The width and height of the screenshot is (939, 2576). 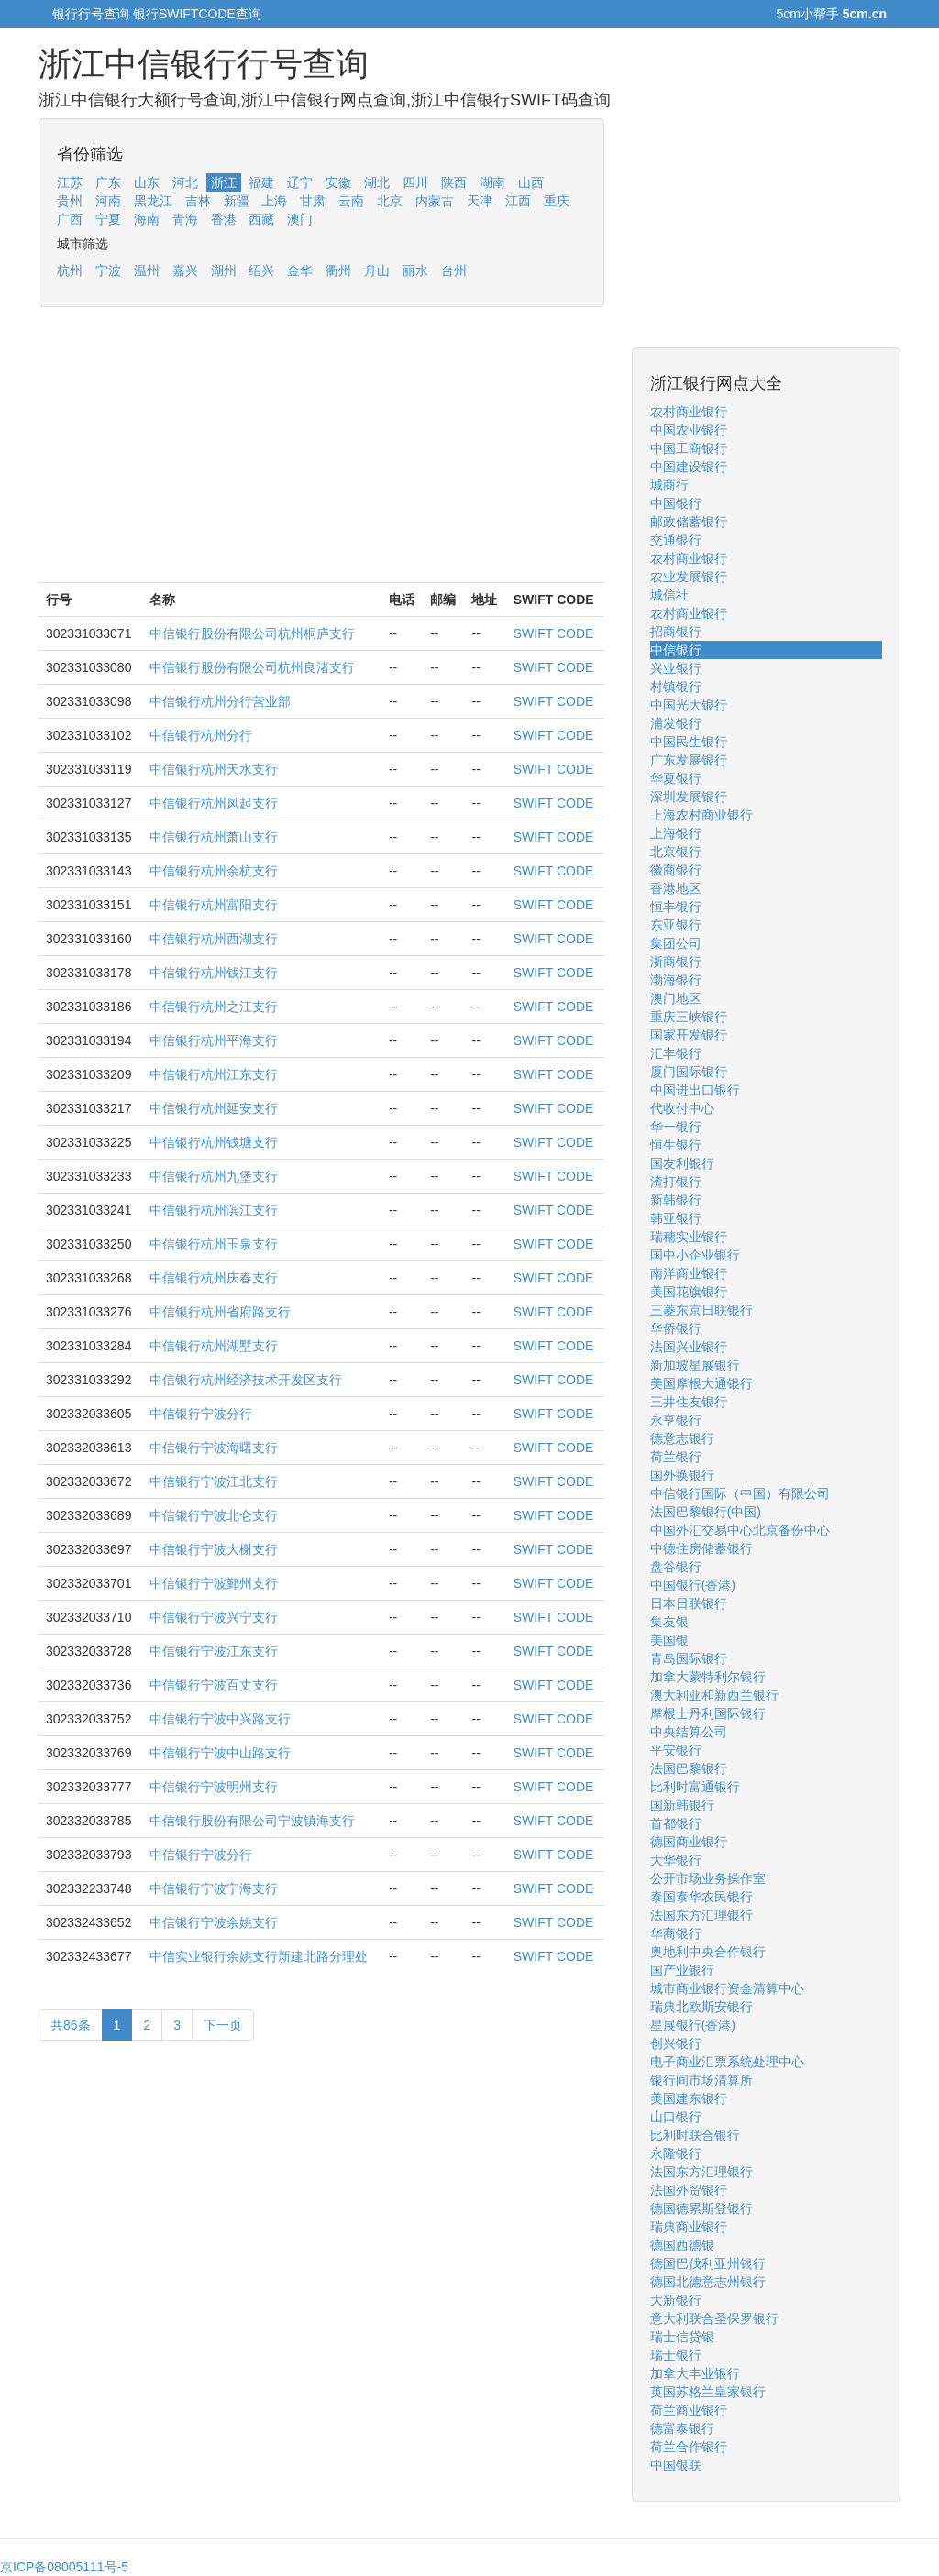 I want to click on 中信银行杭州余杭支行, so click(x=213, y=871).